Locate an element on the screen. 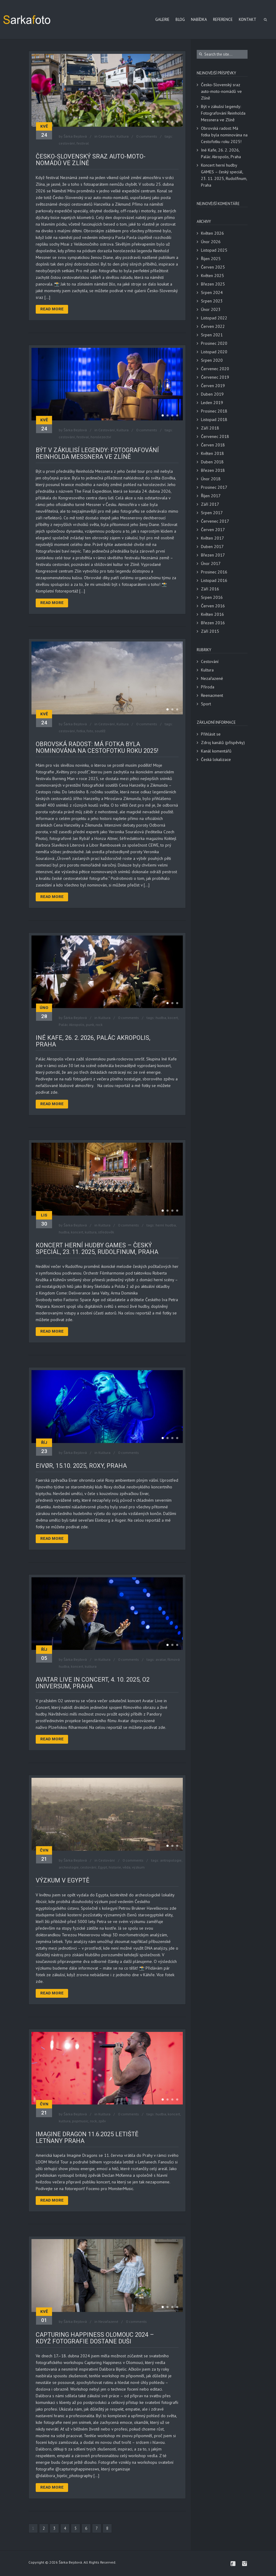  Listopad 2020 is located at coordinates (214, 351).